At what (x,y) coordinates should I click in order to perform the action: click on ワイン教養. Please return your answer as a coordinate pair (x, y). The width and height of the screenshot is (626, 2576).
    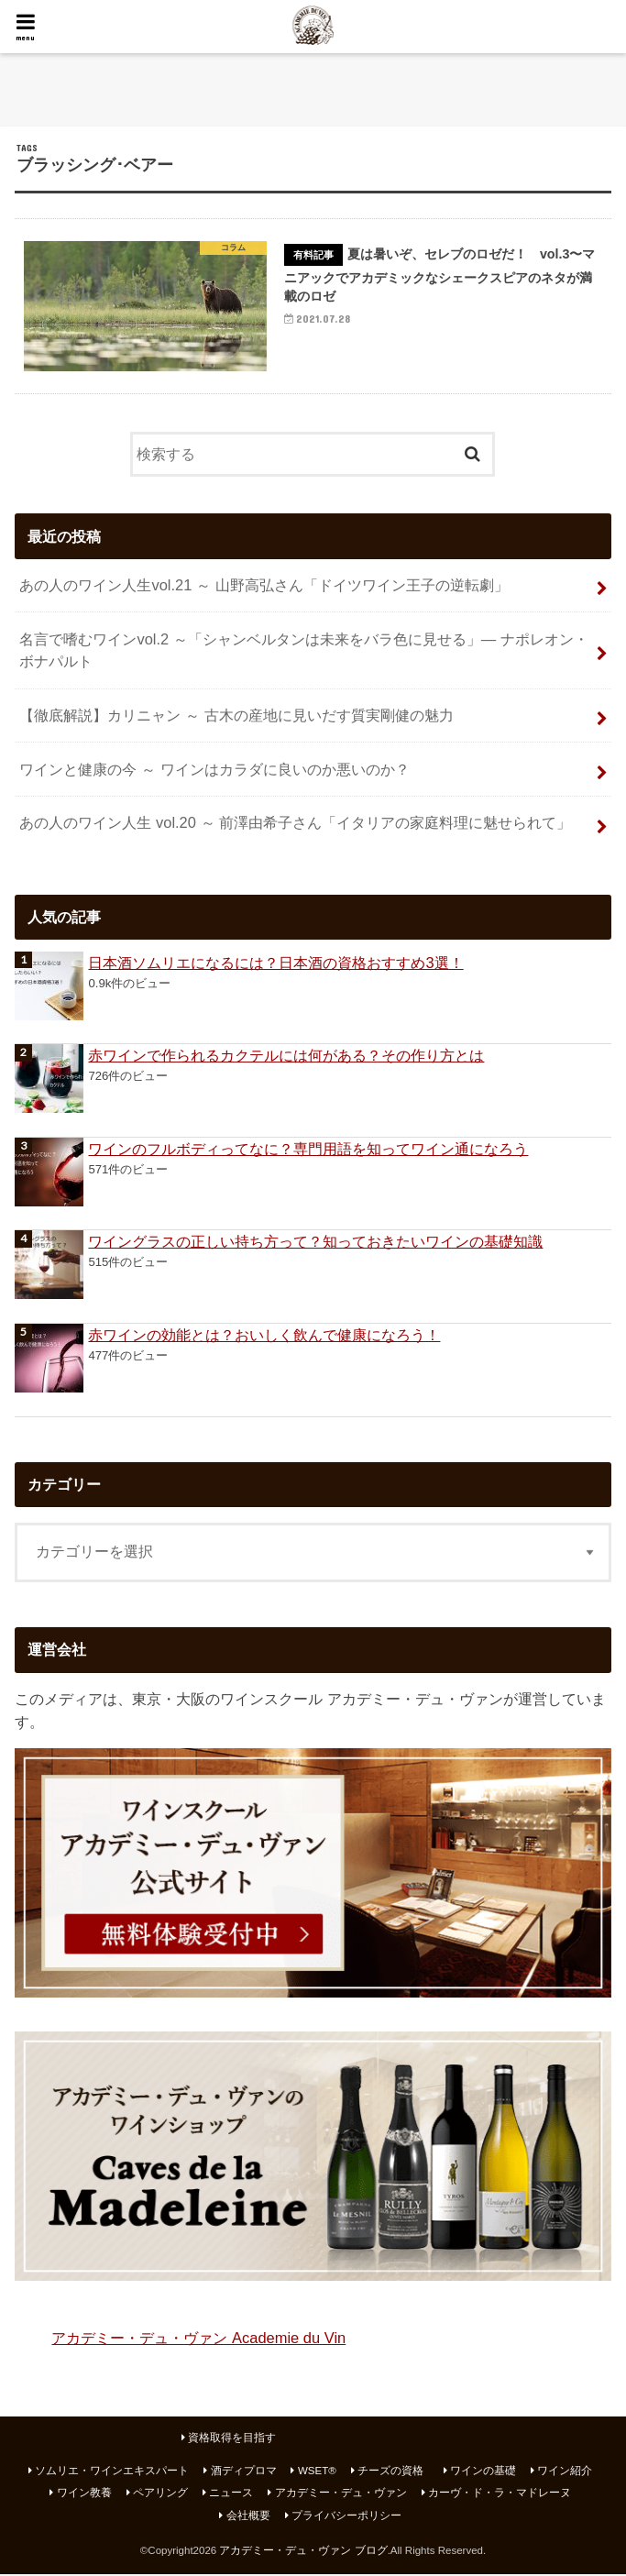
    Looking at the image, I should click on (84, 2494).